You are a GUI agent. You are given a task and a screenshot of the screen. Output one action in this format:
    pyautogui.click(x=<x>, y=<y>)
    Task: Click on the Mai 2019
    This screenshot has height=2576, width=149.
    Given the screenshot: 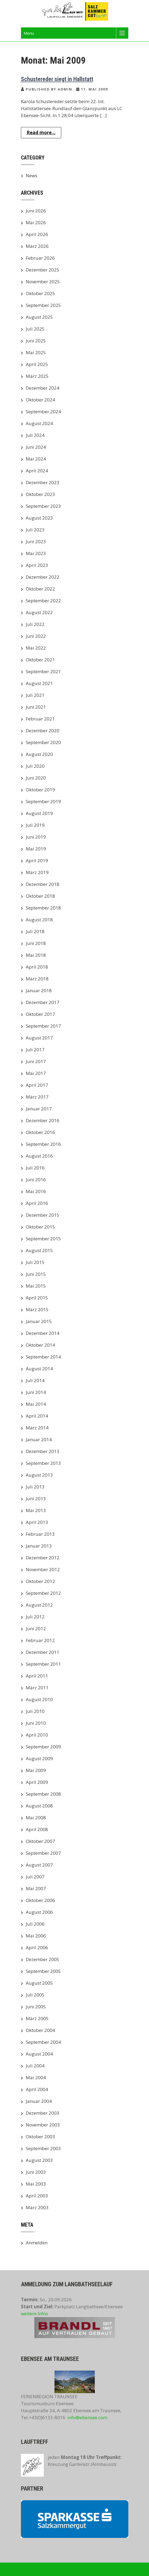 What is the action you would take?
    pyautogui.click(x=36, y=849)
    